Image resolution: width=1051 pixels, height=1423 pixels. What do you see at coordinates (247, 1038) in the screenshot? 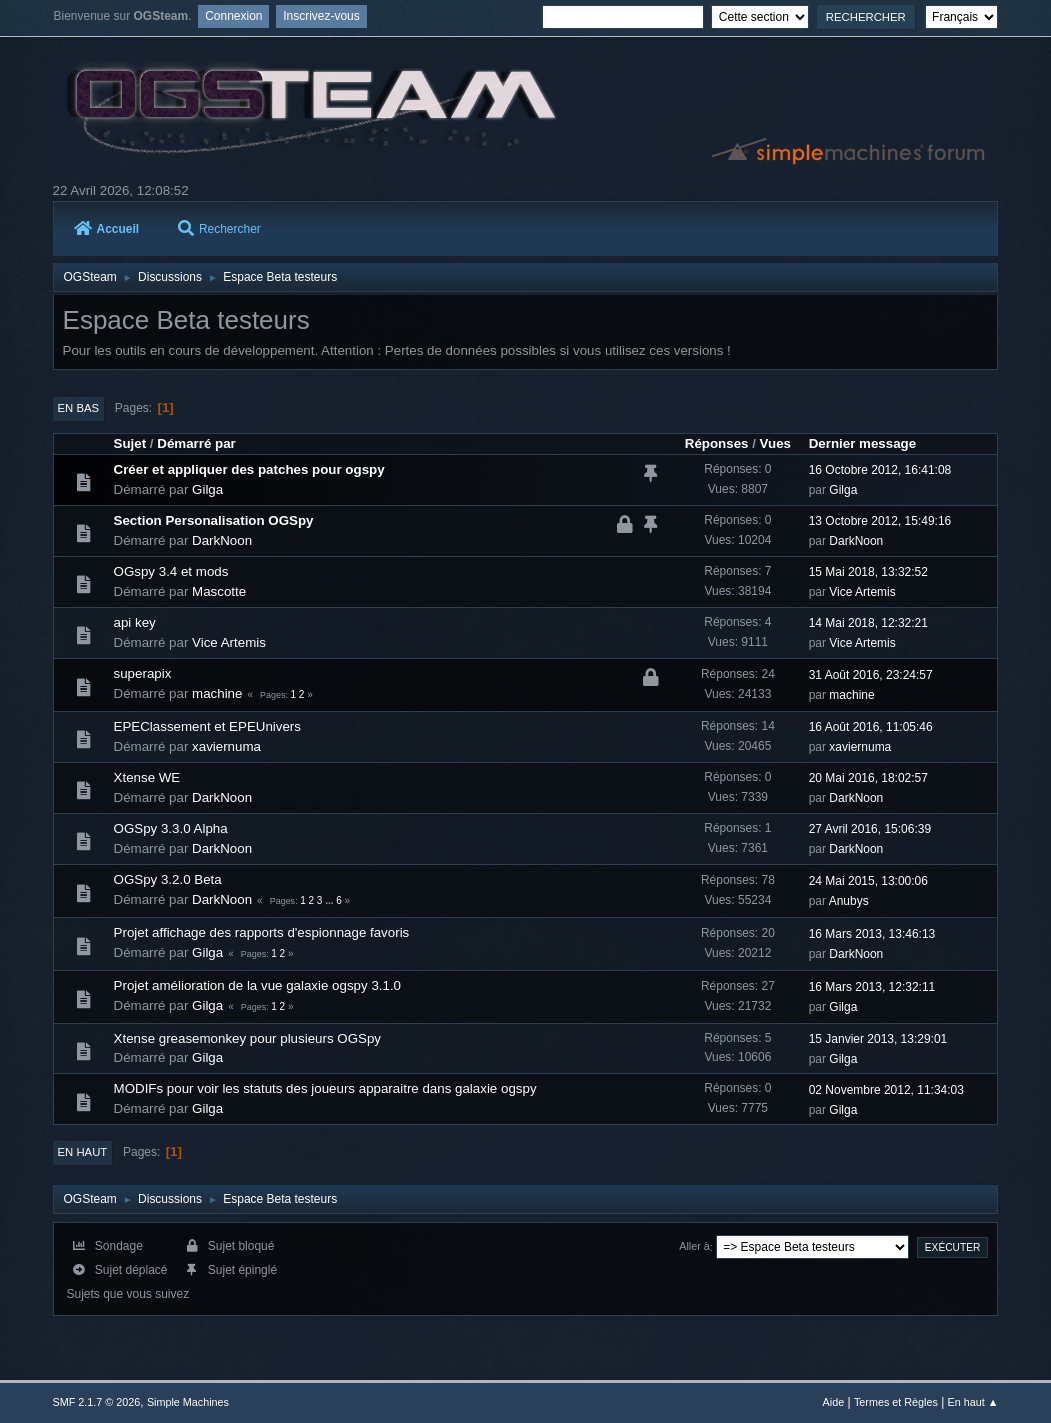
I see `Xtense greasemonkey pour plusieurs OGSpy` at bounding box center [247, 1038].